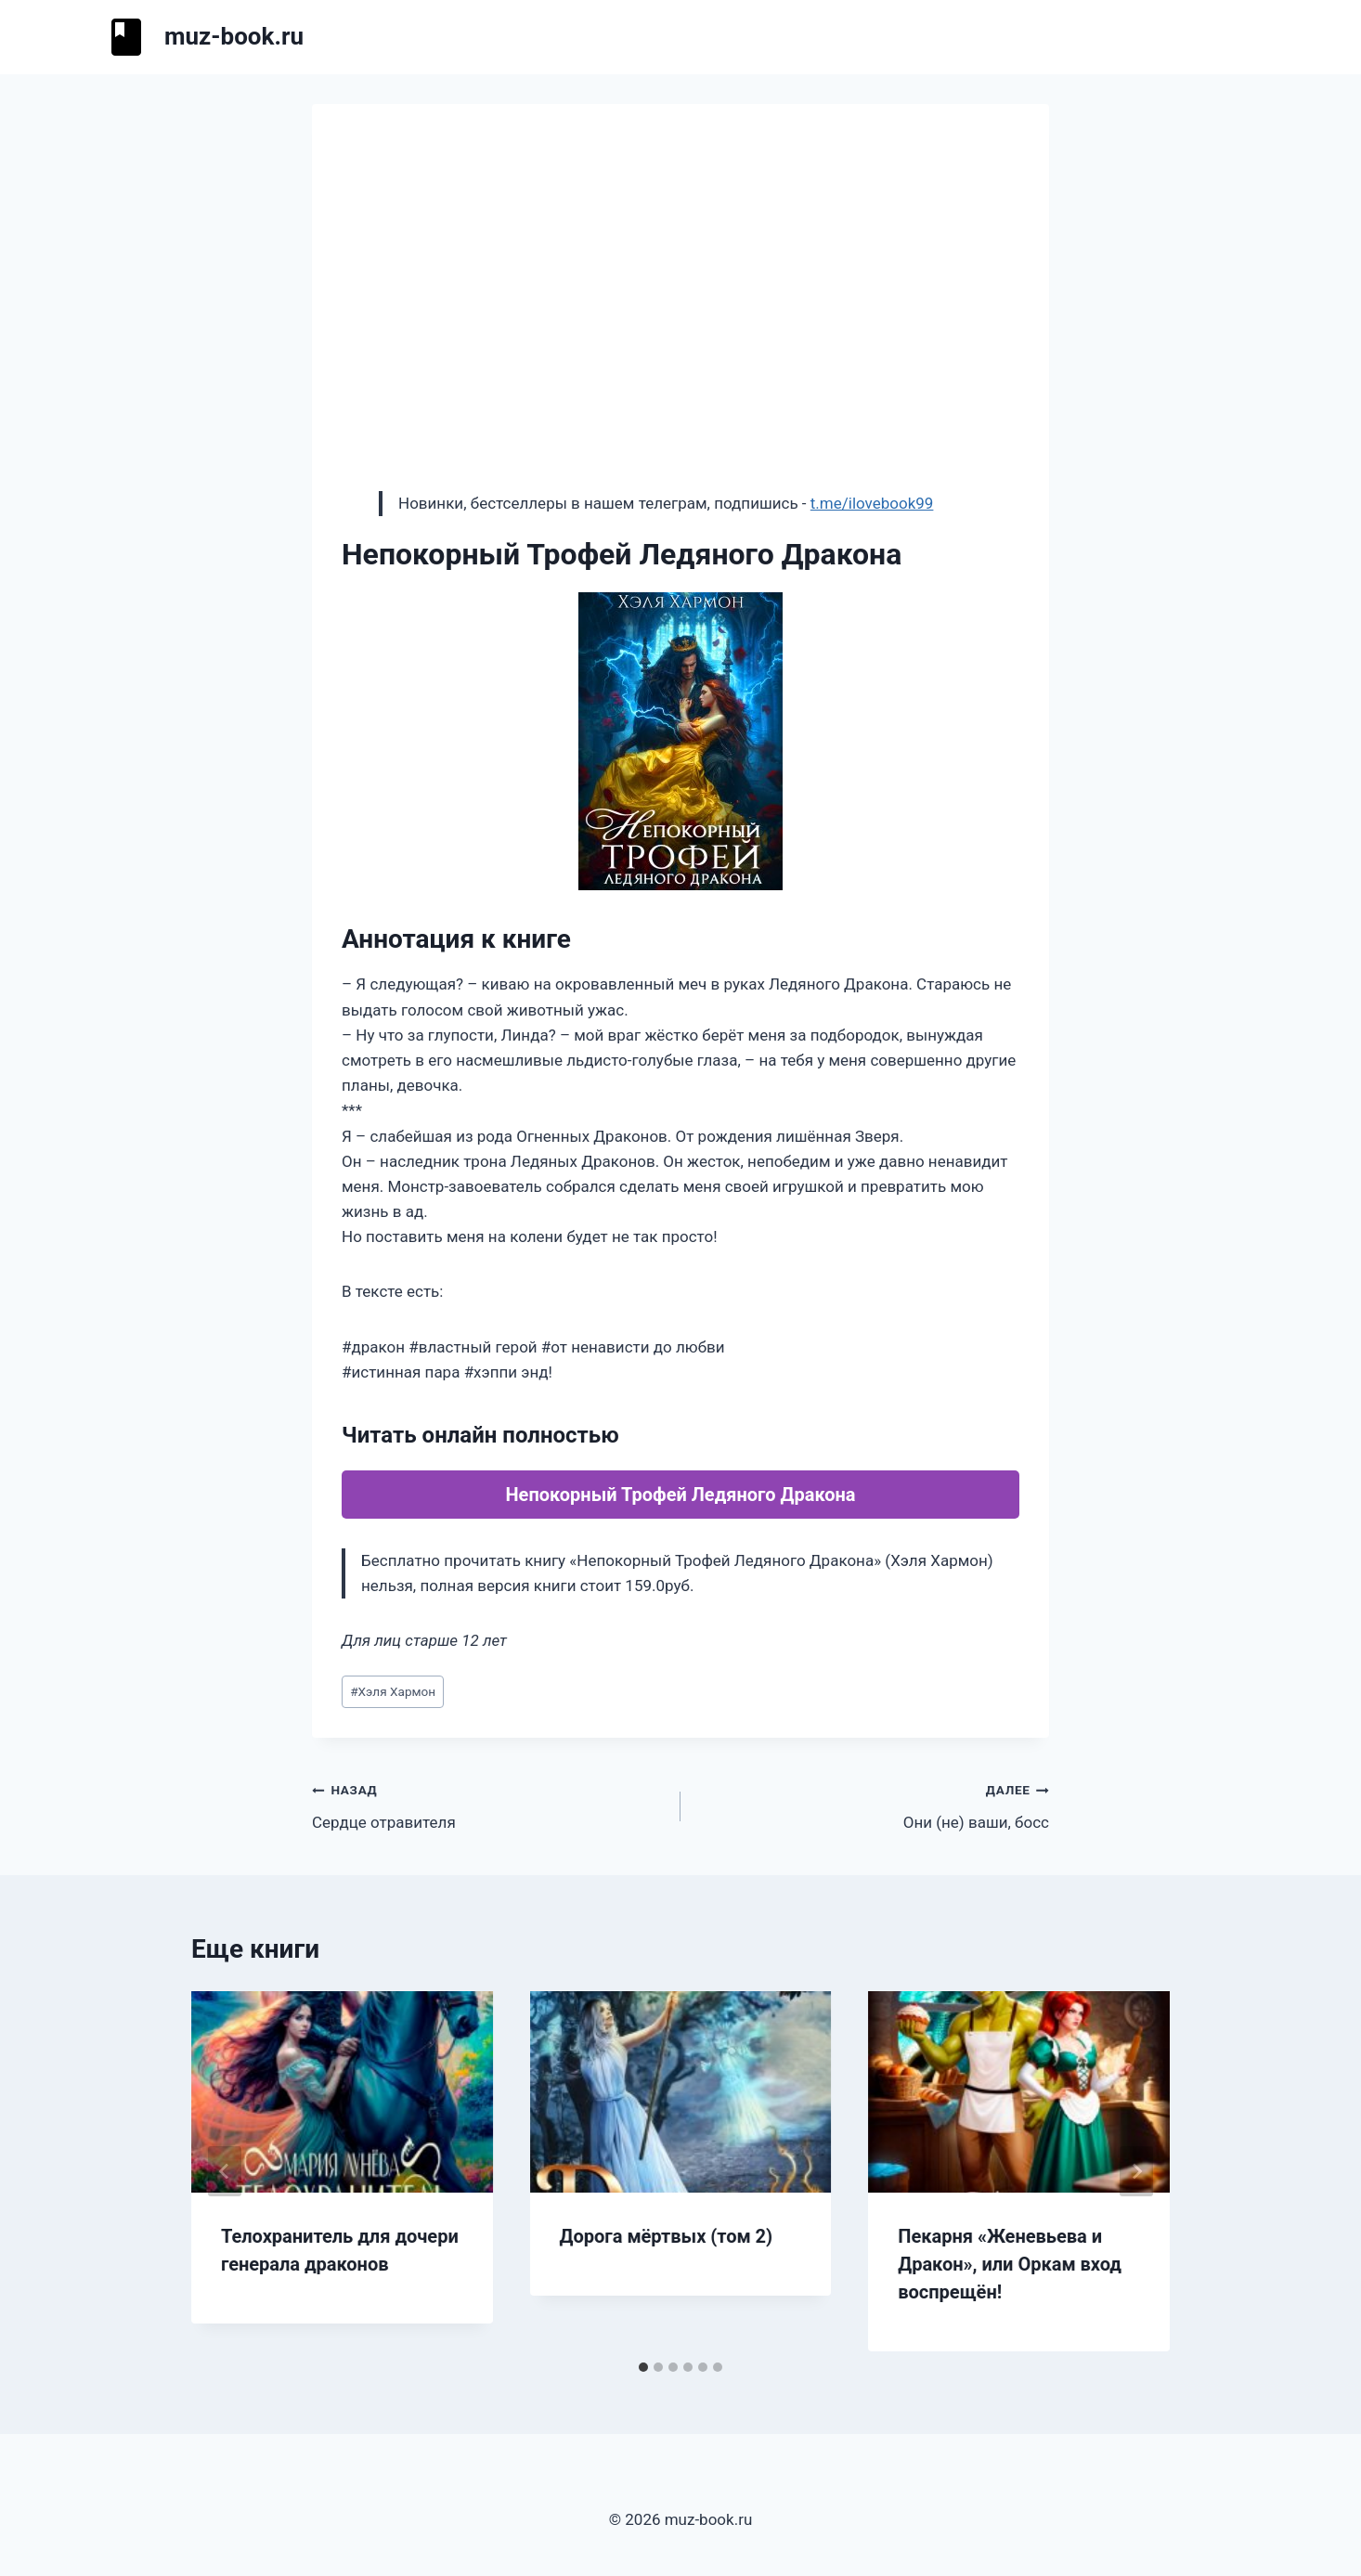 The width and height of the screenshot is (1361, 2576). What do you see at coordinates (488, 1804) in the screenshot?
I see `Сердце отравителя` at bounding box center [488, 1804].